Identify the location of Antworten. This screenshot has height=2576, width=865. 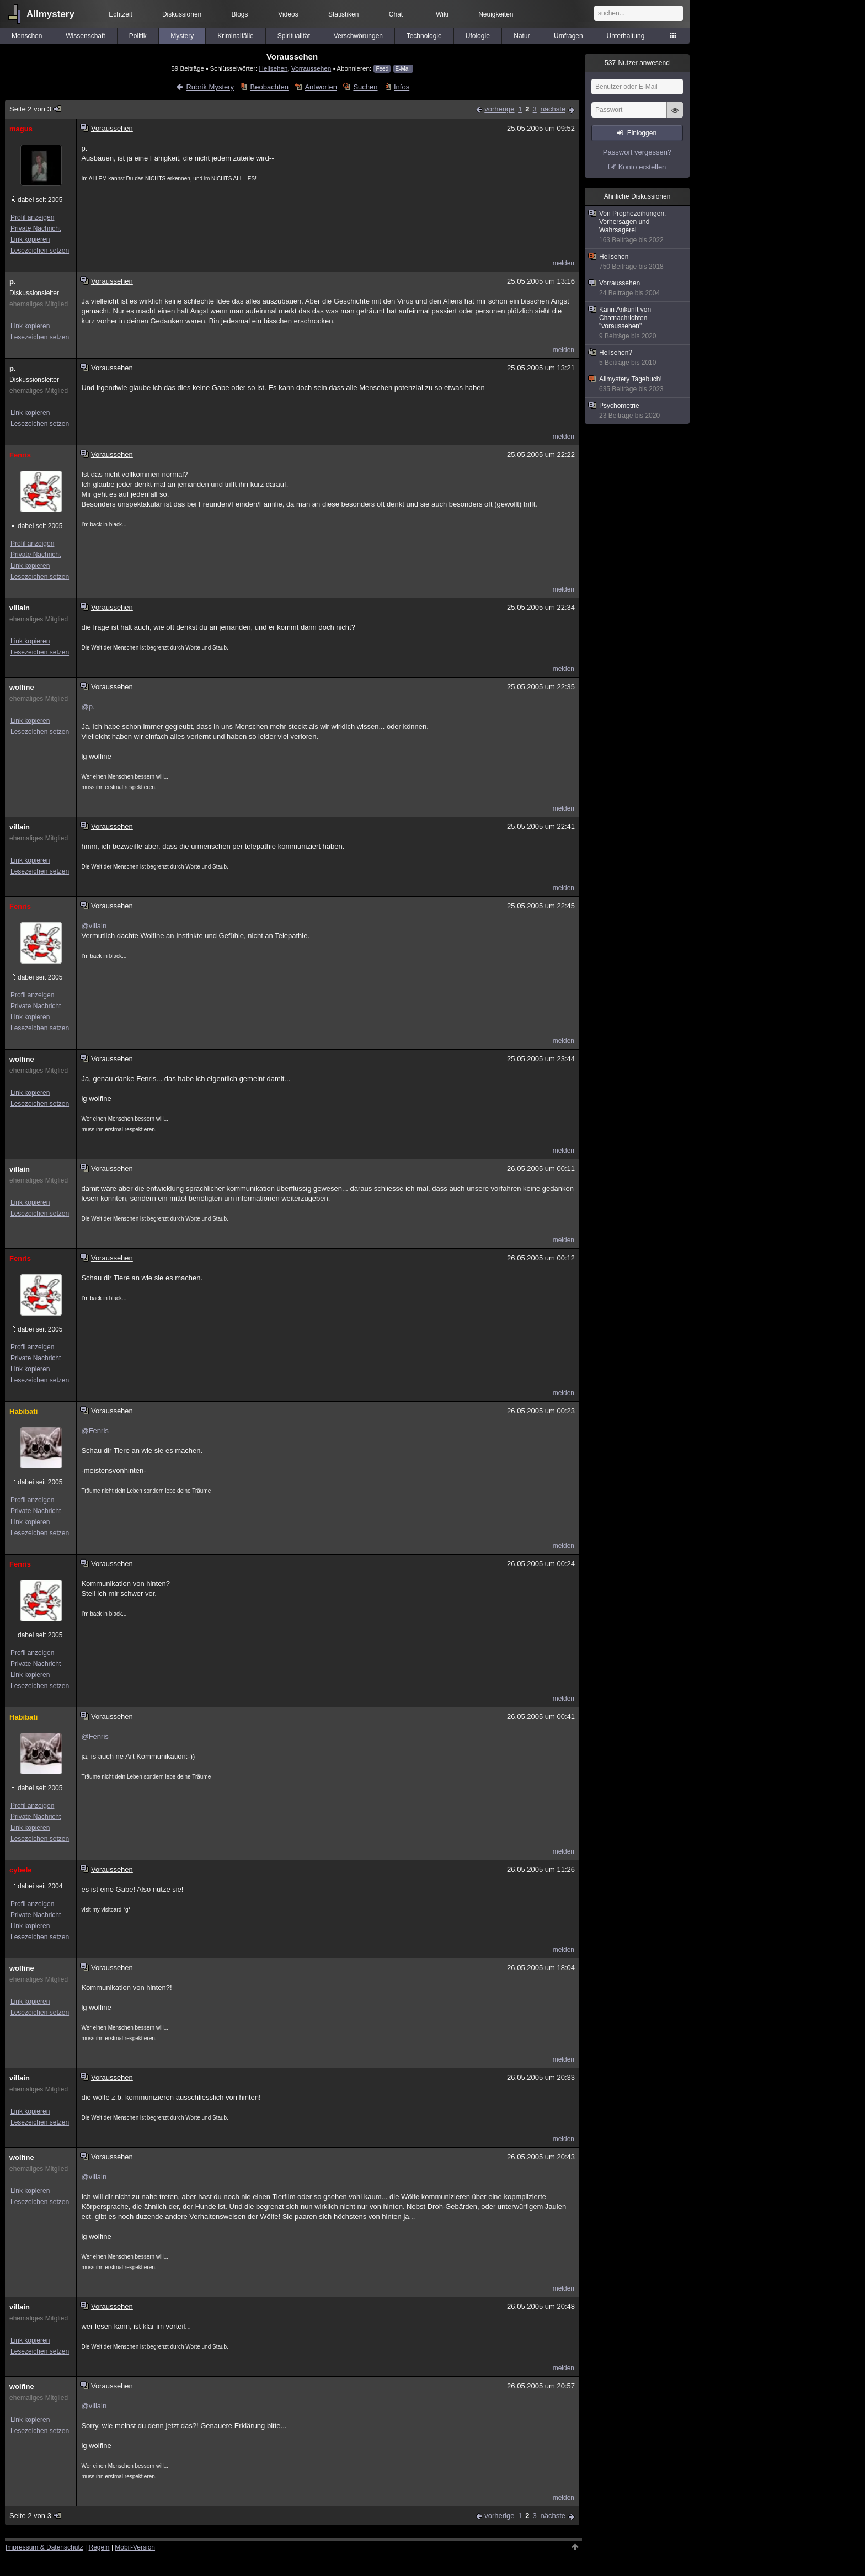
(321, 87).